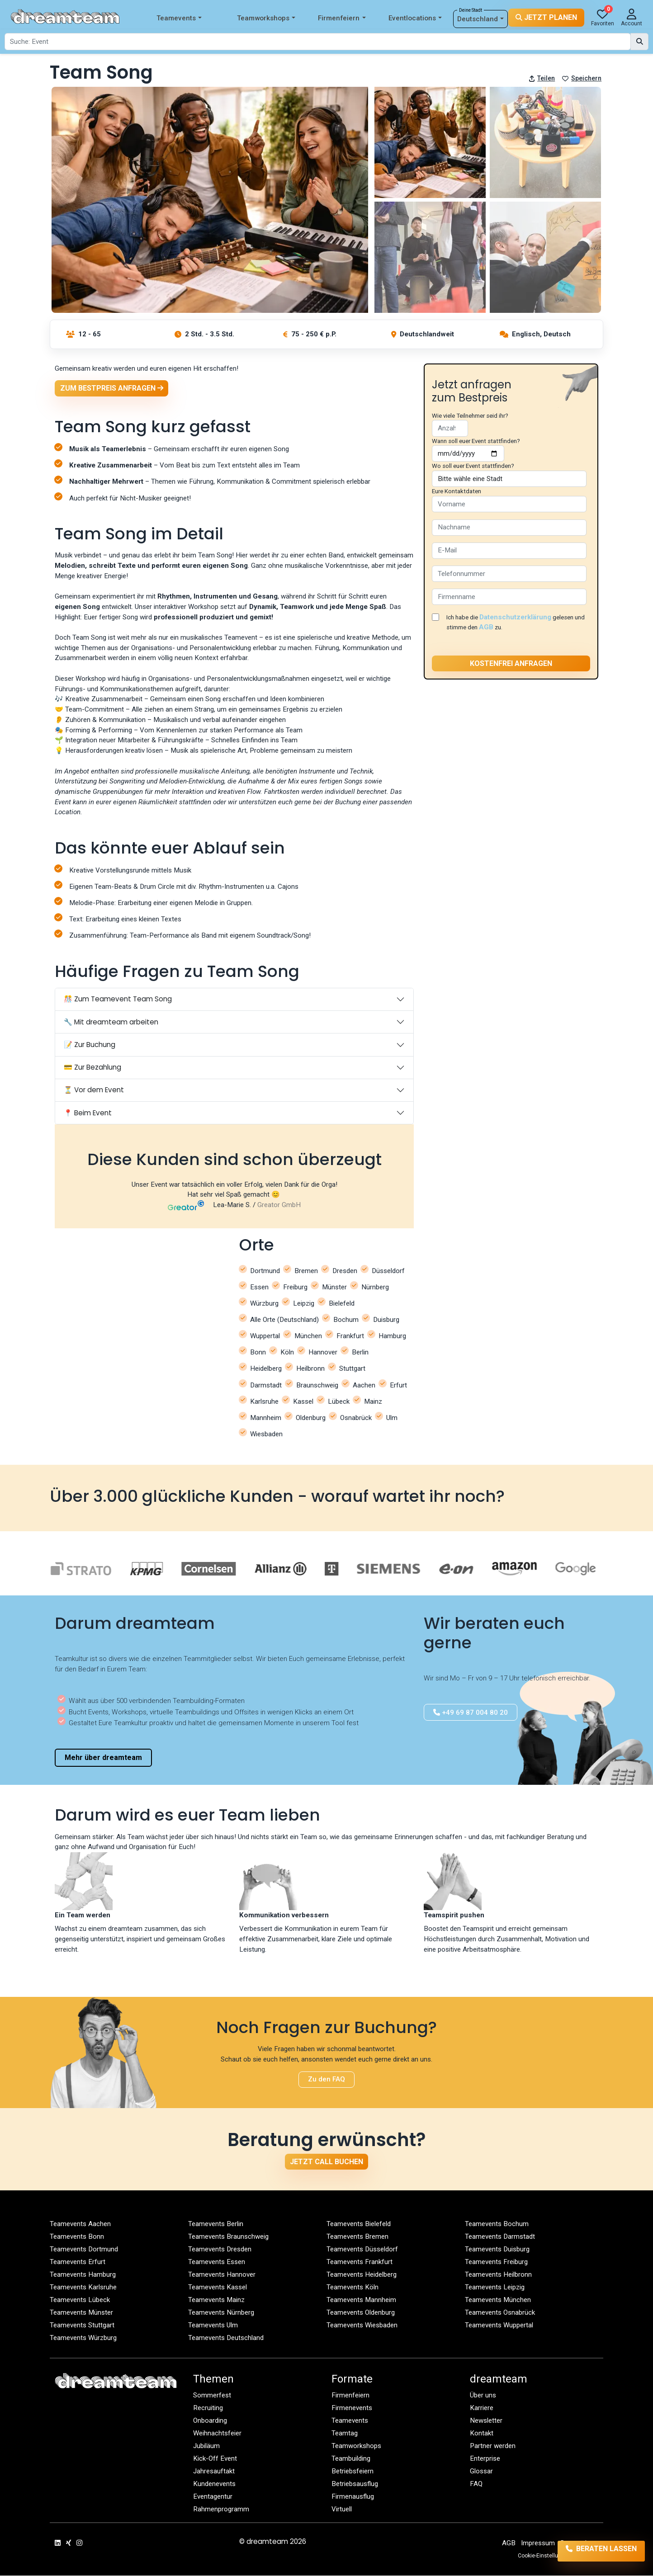 This screenshot has width=653, height=2576. Describe the element at coordinates (80, 2300) in the screenshot. I see `Teamevents Lübeck` at that location.